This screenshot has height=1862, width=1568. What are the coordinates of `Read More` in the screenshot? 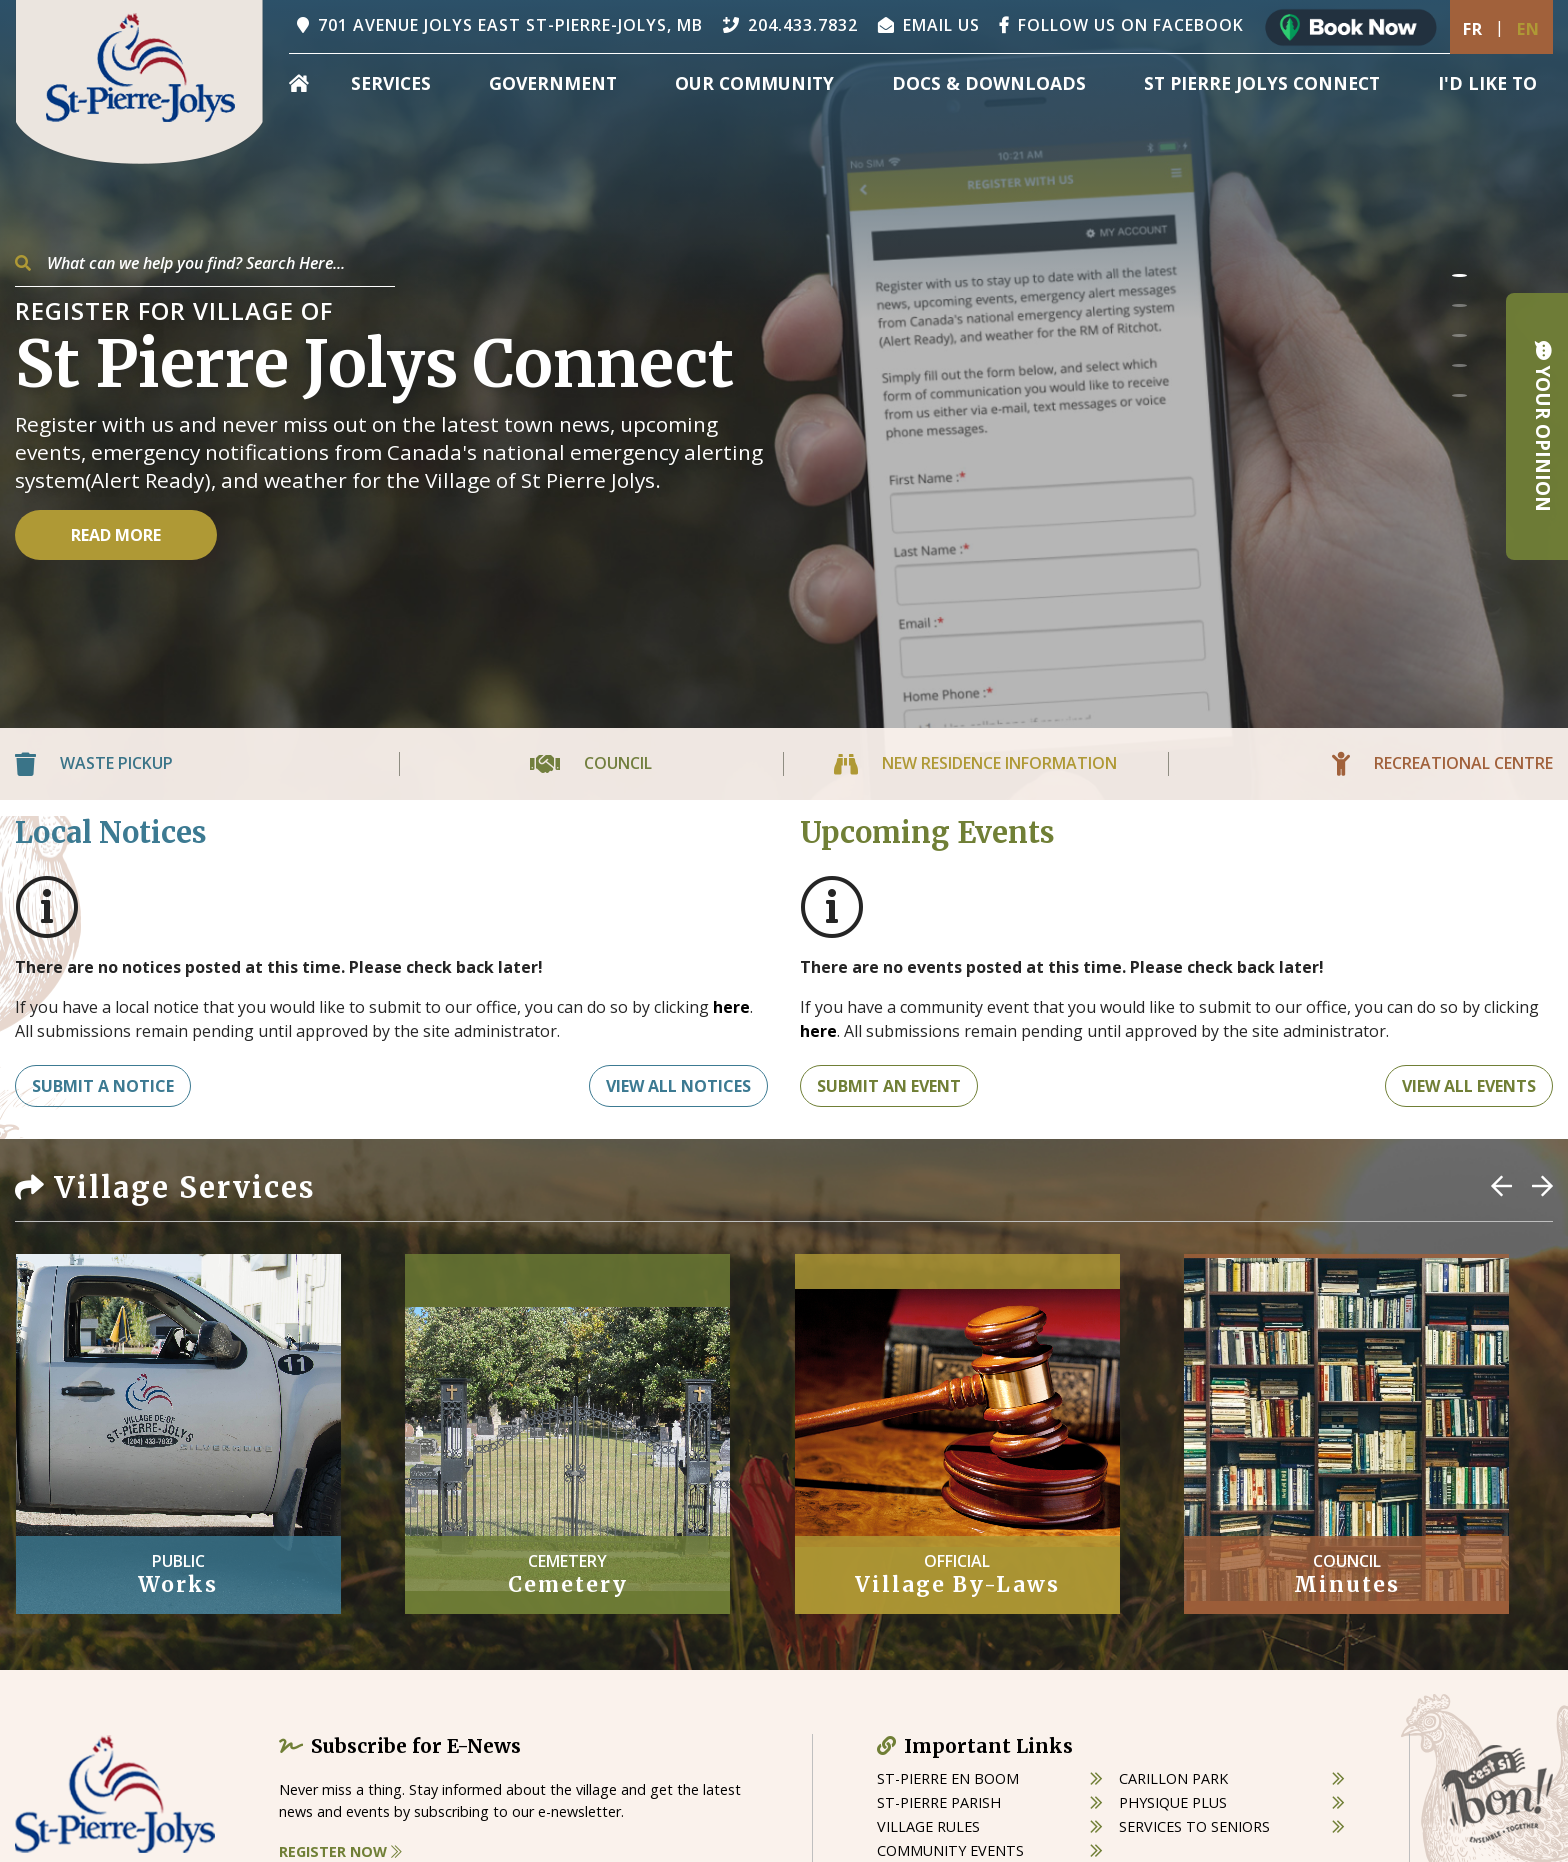 It's located at (116, 535).